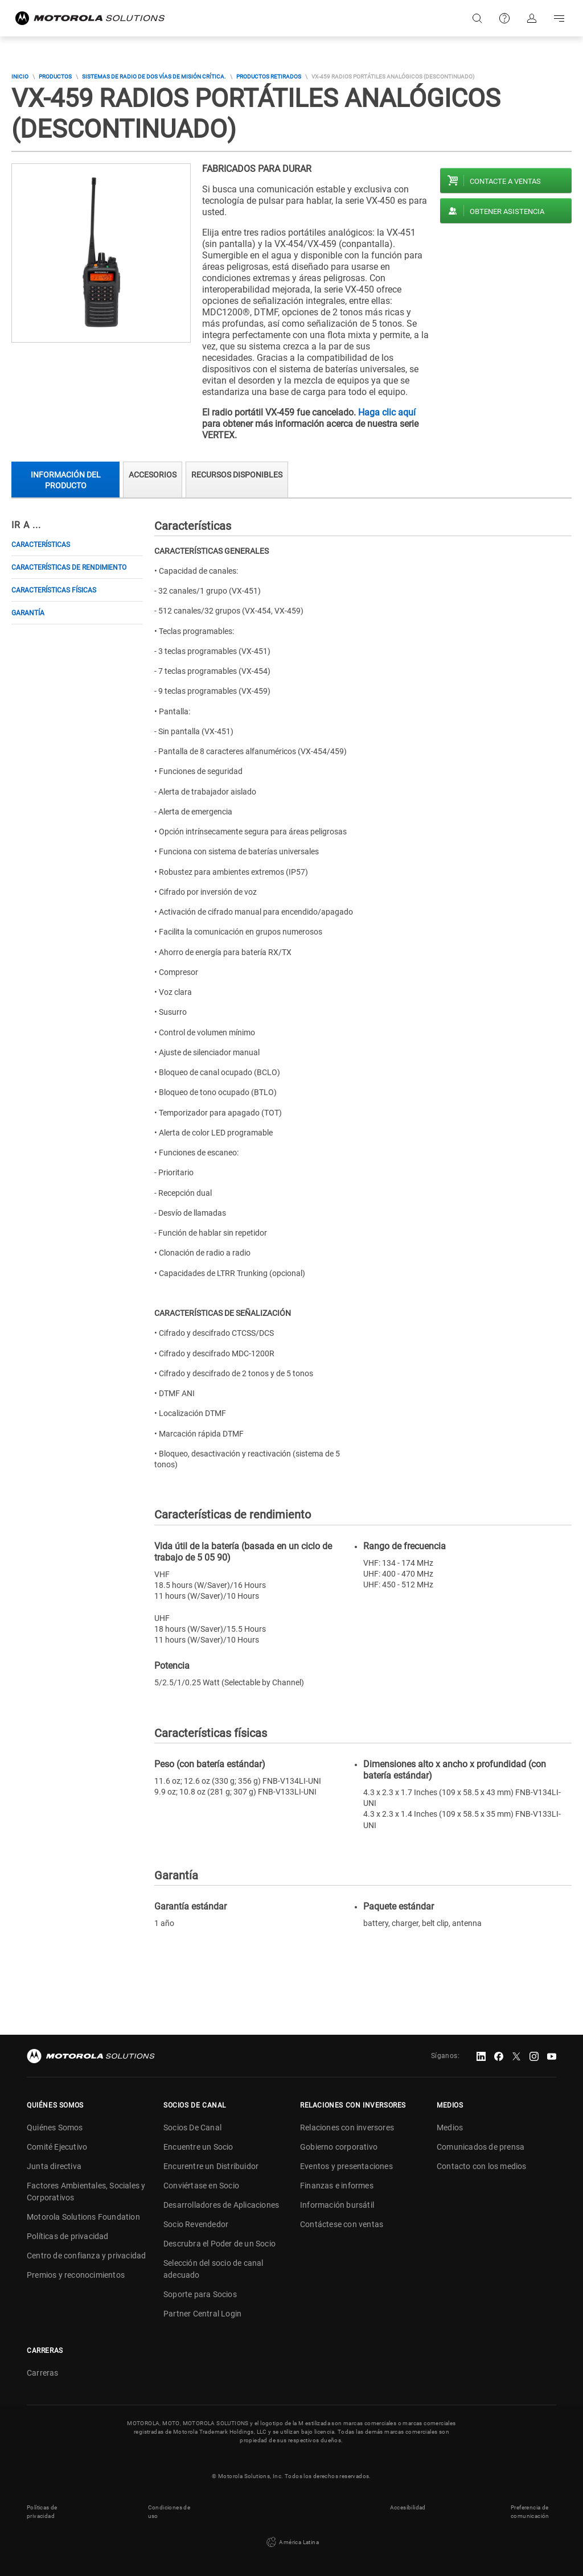 The image size is (583, 2576). Describe the element at coordinates (83, 2216) in the screenshot. I see `Motorola Solutions Foundation` at that location.